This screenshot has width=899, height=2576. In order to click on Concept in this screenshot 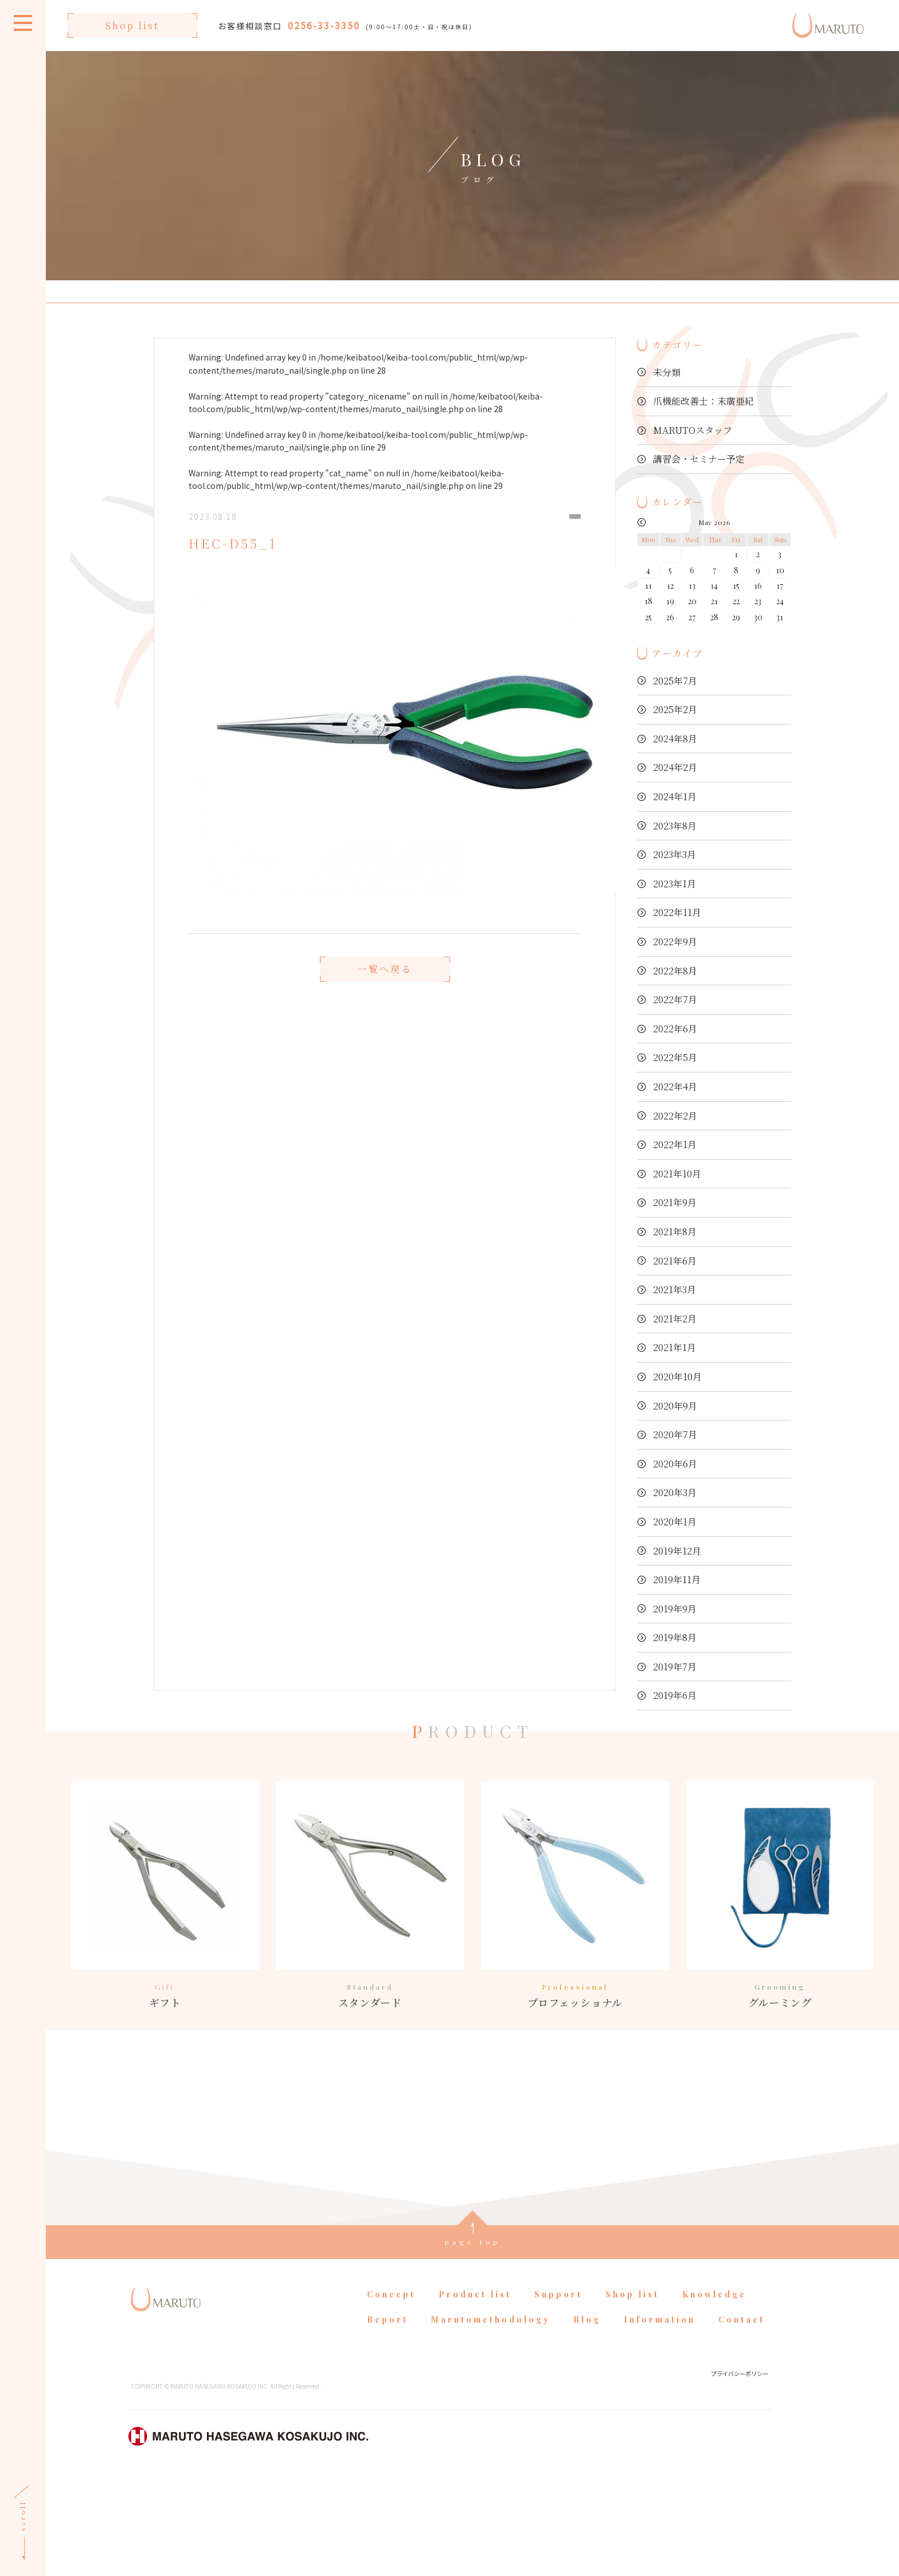, I will do `click(391, 2393)`.